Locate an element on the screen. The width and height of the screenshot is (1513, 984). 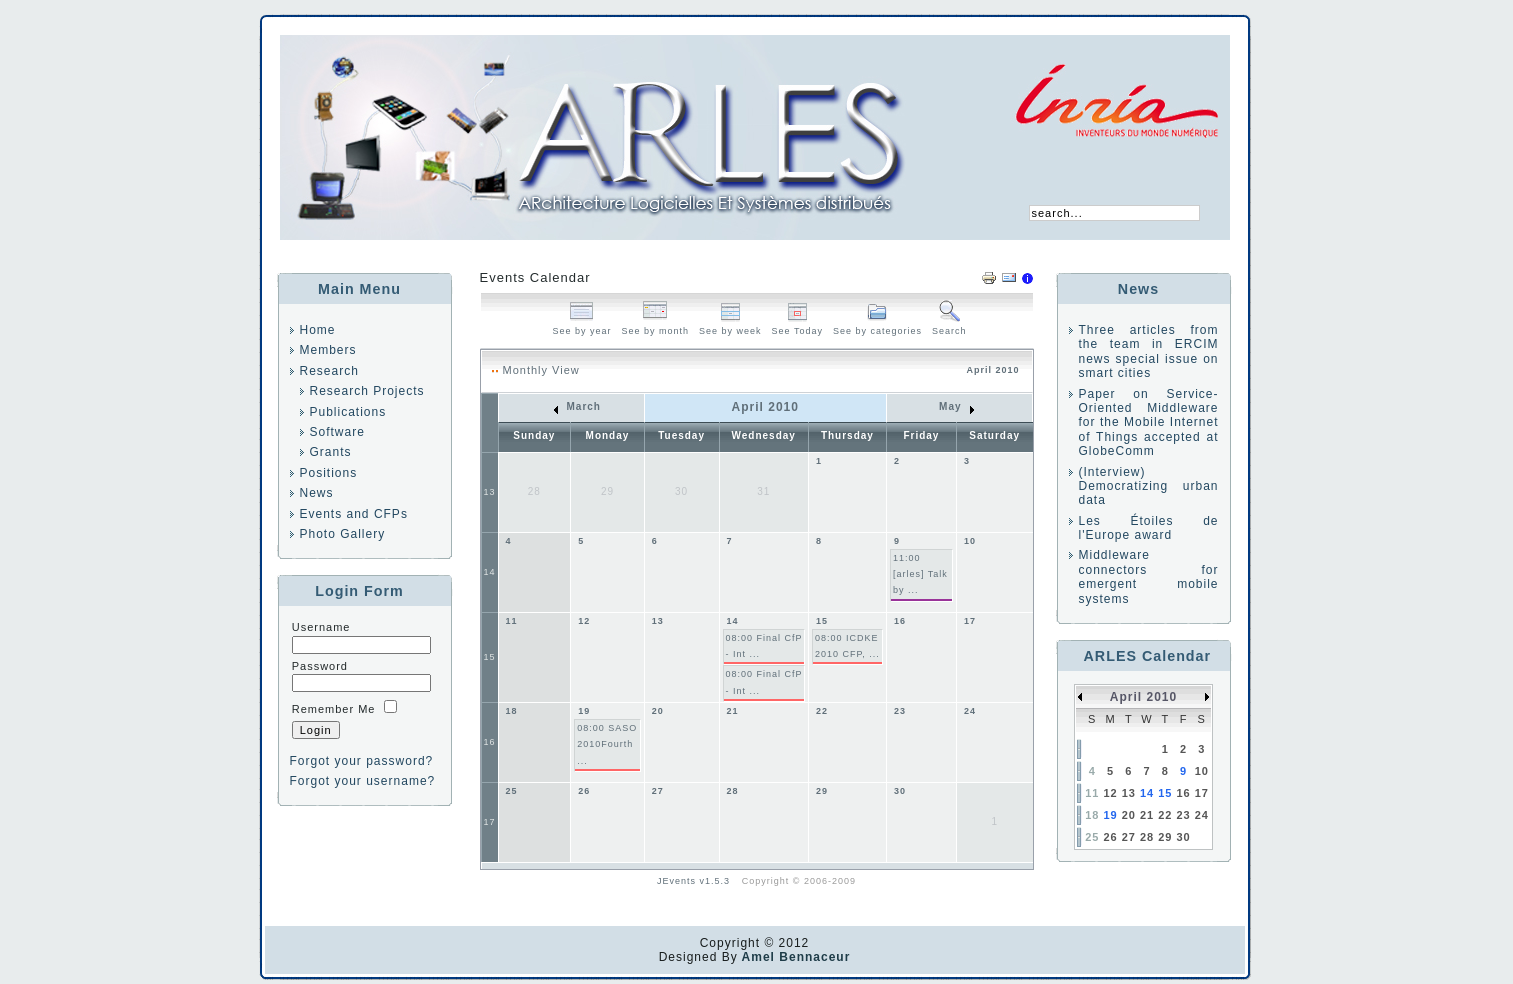
Search is located at coordinates (949, 325).